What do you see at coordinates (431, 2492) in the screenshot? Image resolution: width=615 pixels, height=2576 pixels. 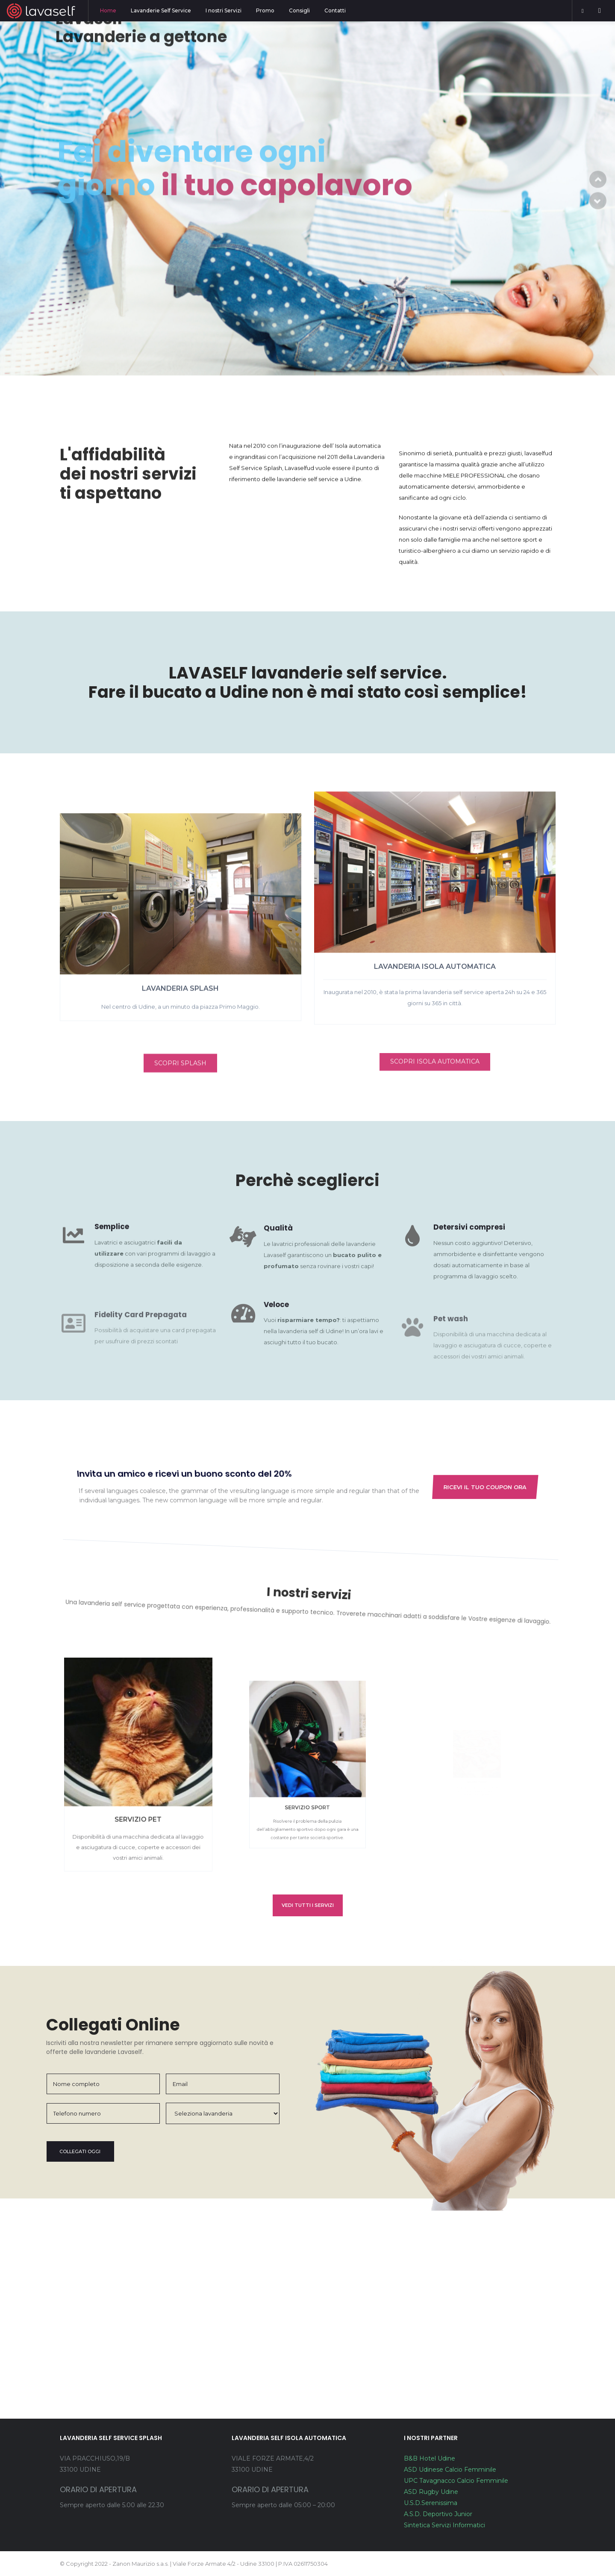 I see `ASD Rugby Udine` at bounding box center [431, 2492].